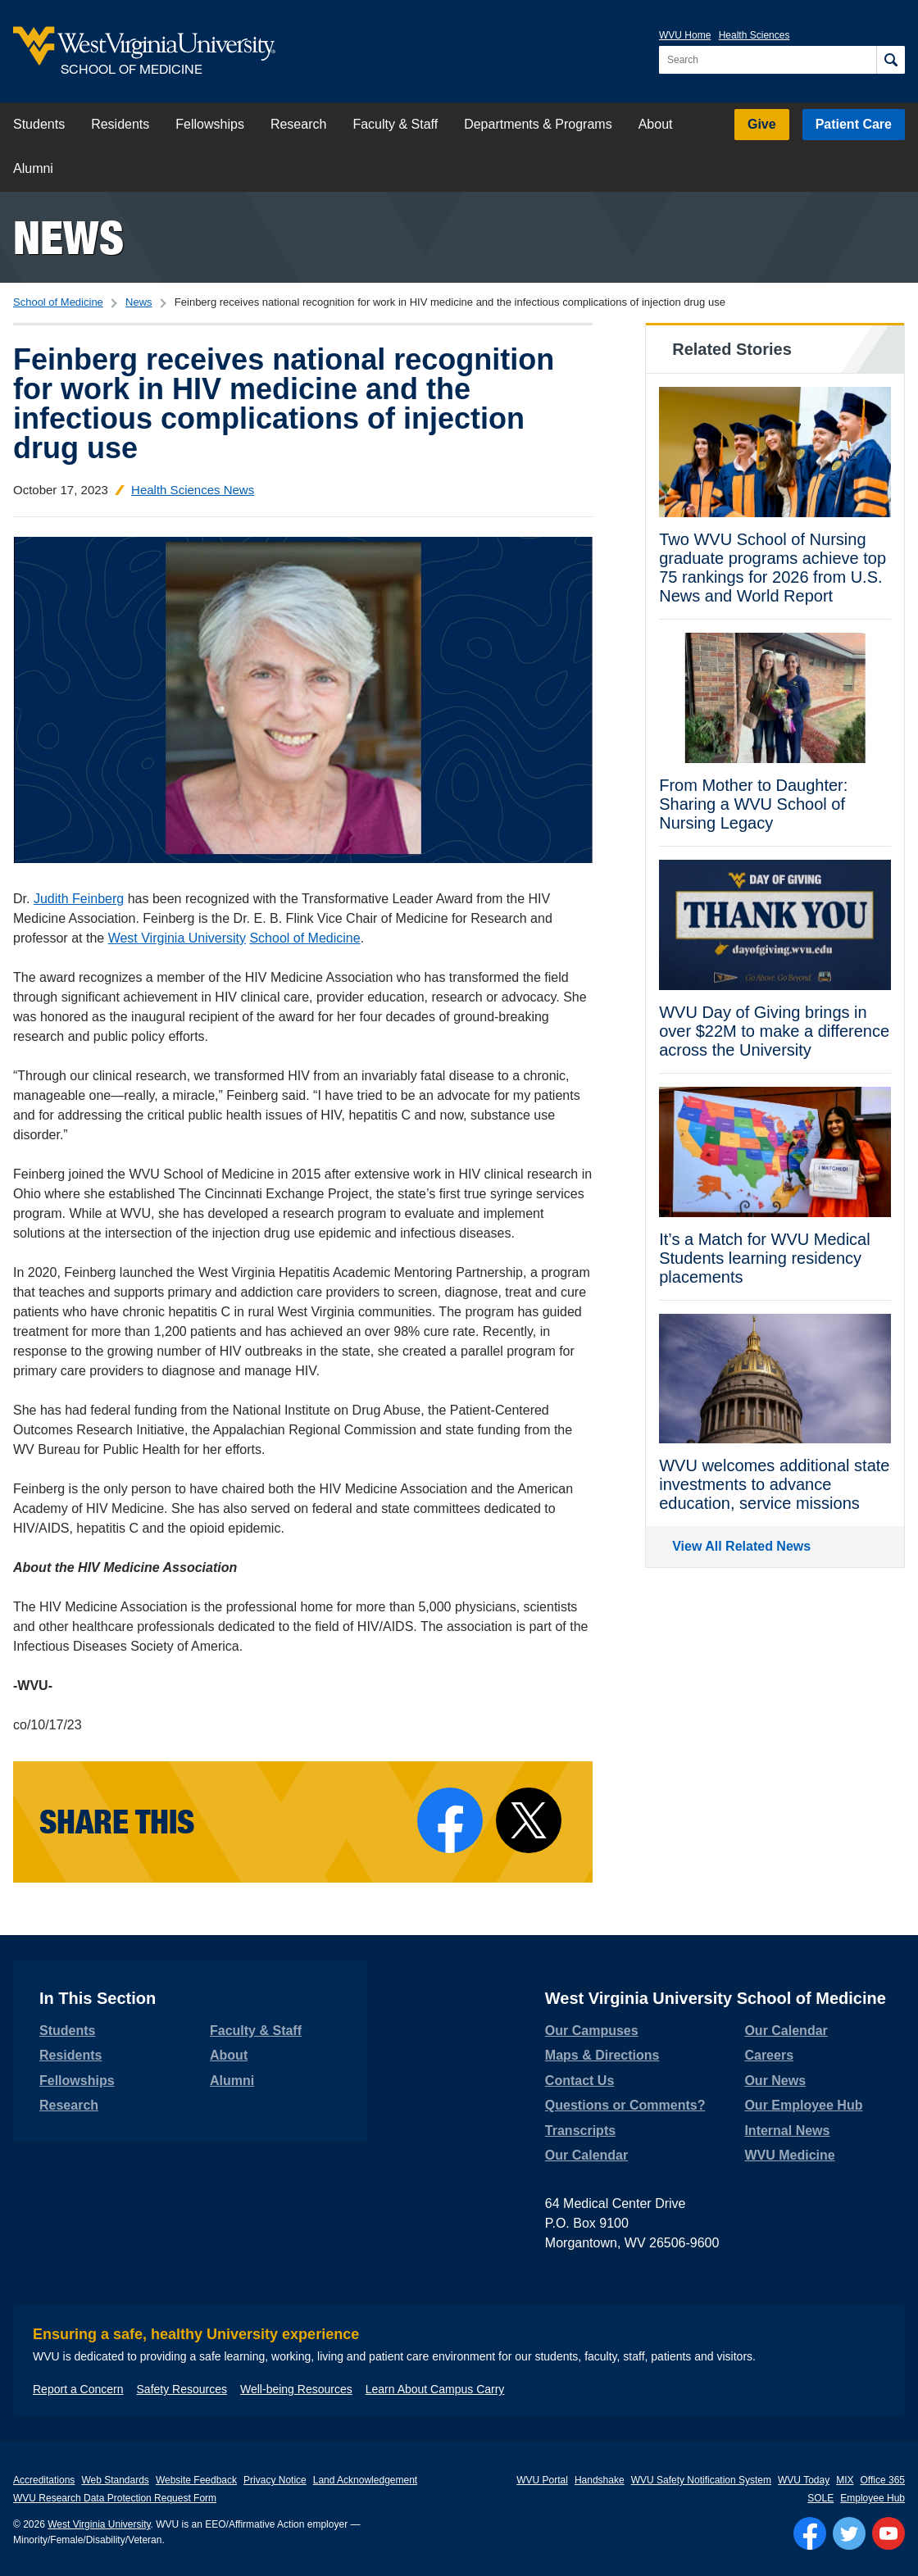 This screenshot has height=2576, width=918. What do you see at coordinates (888, 2533) in the screenshot?
I see `[Follow WVU on YouTube]` at bounding box center [888, 2533].